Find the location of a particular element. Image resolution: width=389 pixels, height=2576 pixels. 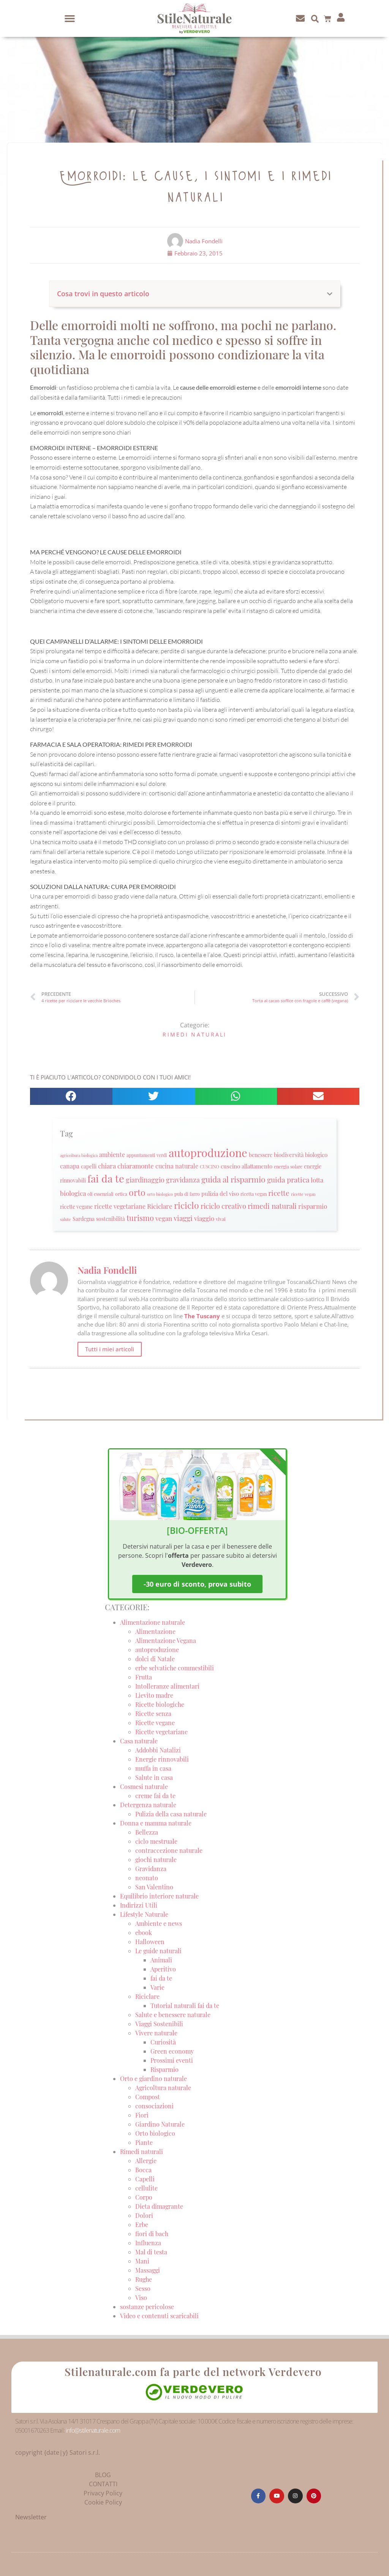

Viaggi Sostenibili is located at coordinates (159, 2024).